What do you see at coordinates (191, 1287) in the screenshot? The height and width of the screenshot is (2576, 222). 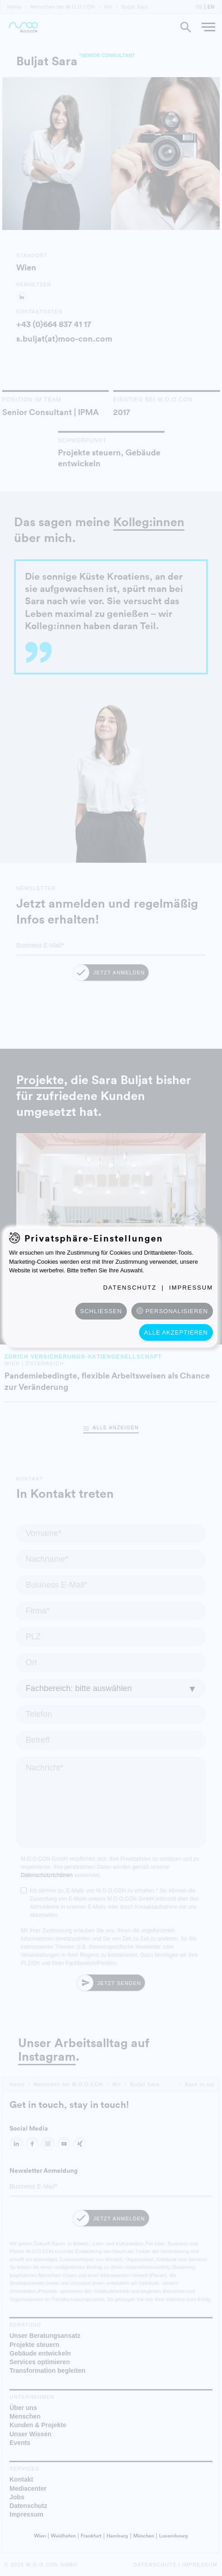 I see `Impressum` at bounding box center [191, 1287].